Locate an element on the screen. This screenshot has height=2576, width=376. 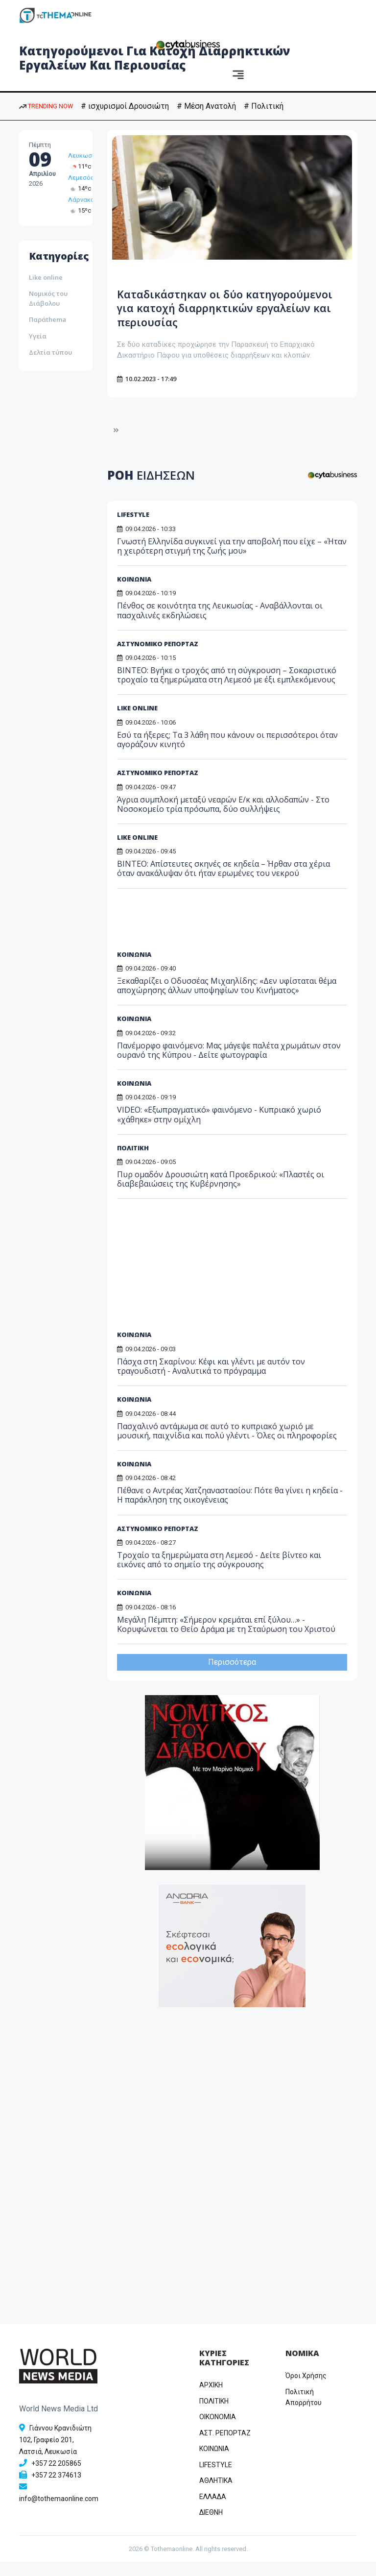
ΕΛΛΑΔΑ is located at coordinates (212, 2511).